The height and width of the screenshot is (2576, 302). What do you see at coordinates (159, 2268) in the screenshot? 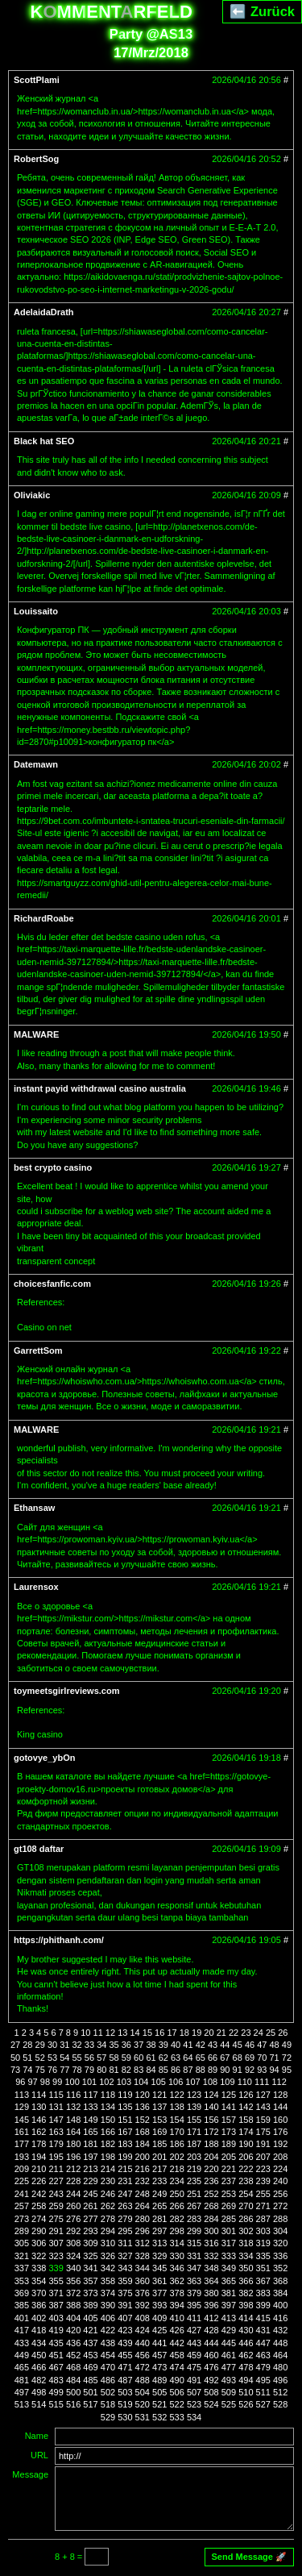
I see `345` at bounding box center [159, 2268].